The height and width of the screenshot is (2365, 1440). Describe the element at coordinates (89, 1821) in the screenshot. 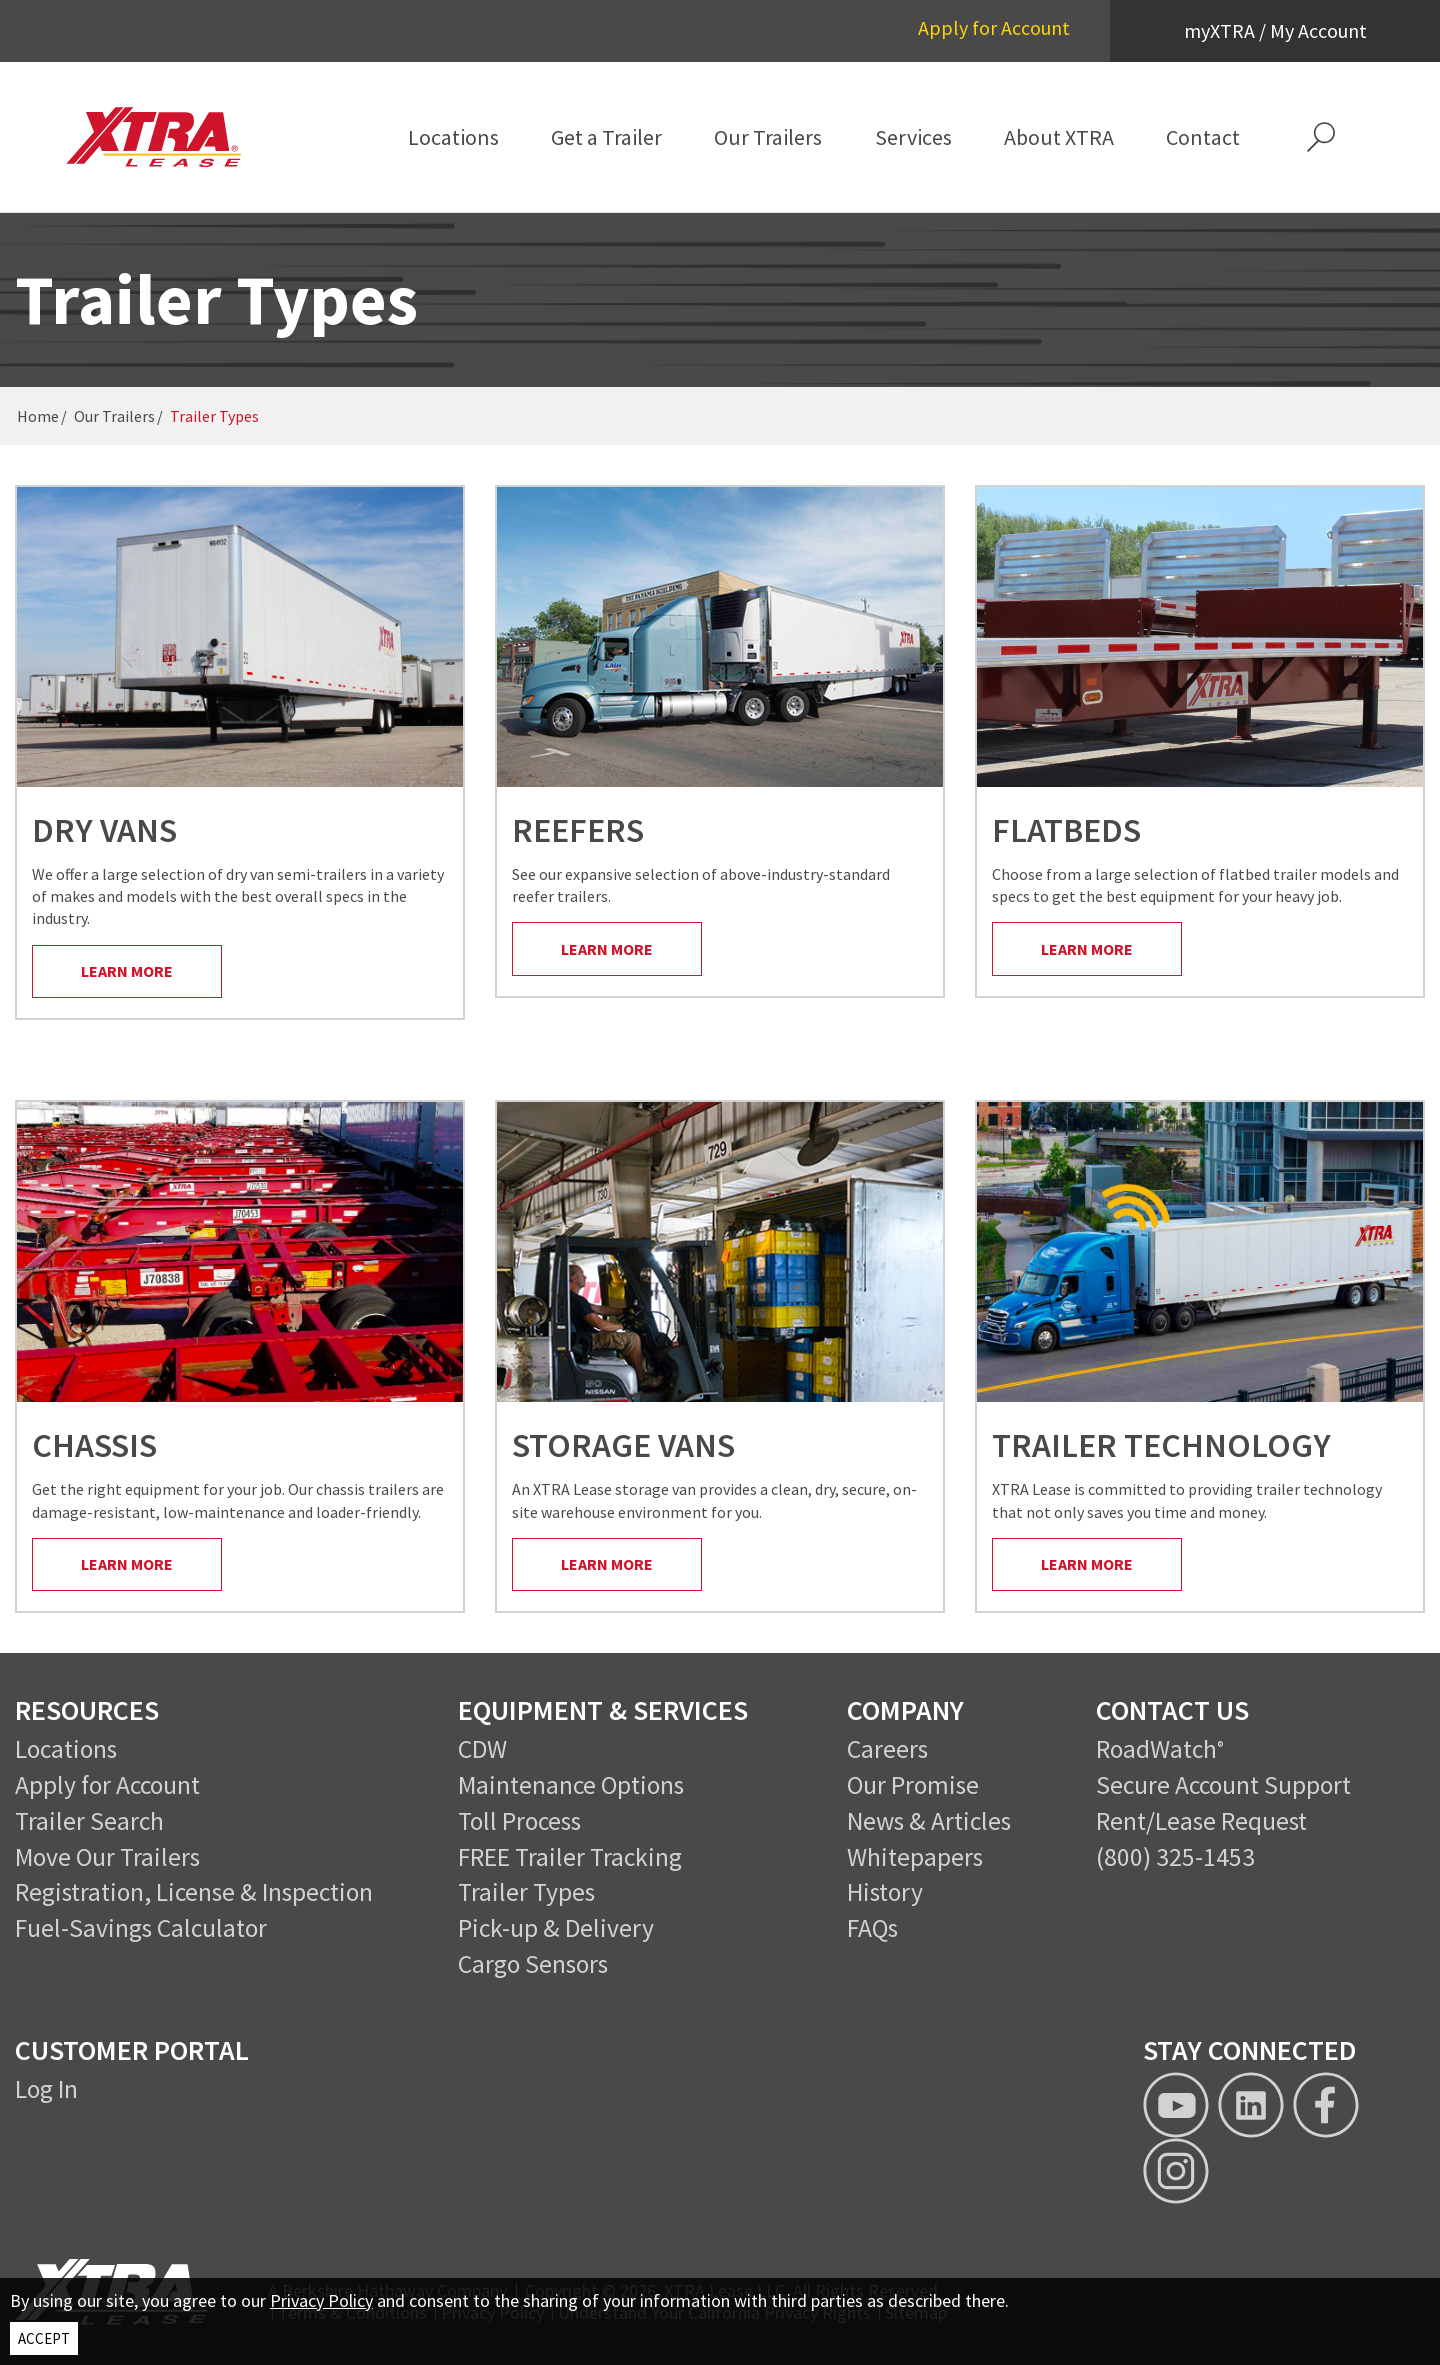

I see `Trailer Search` at that location.